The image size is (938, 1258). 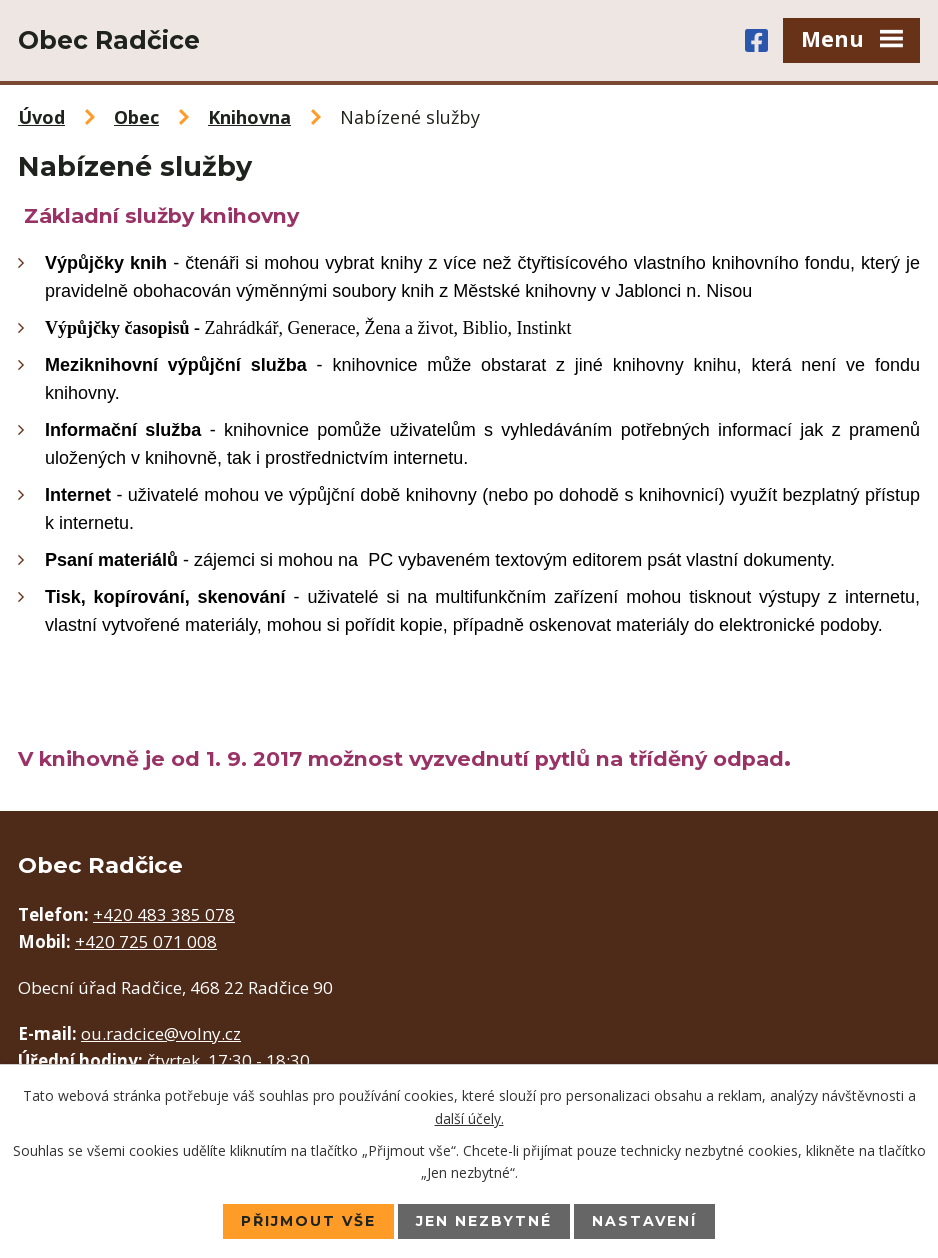 What do you see at coordinates (644, 1221) in the screenshot?
I see `Nastavení` at bounding box center [644, 1221].